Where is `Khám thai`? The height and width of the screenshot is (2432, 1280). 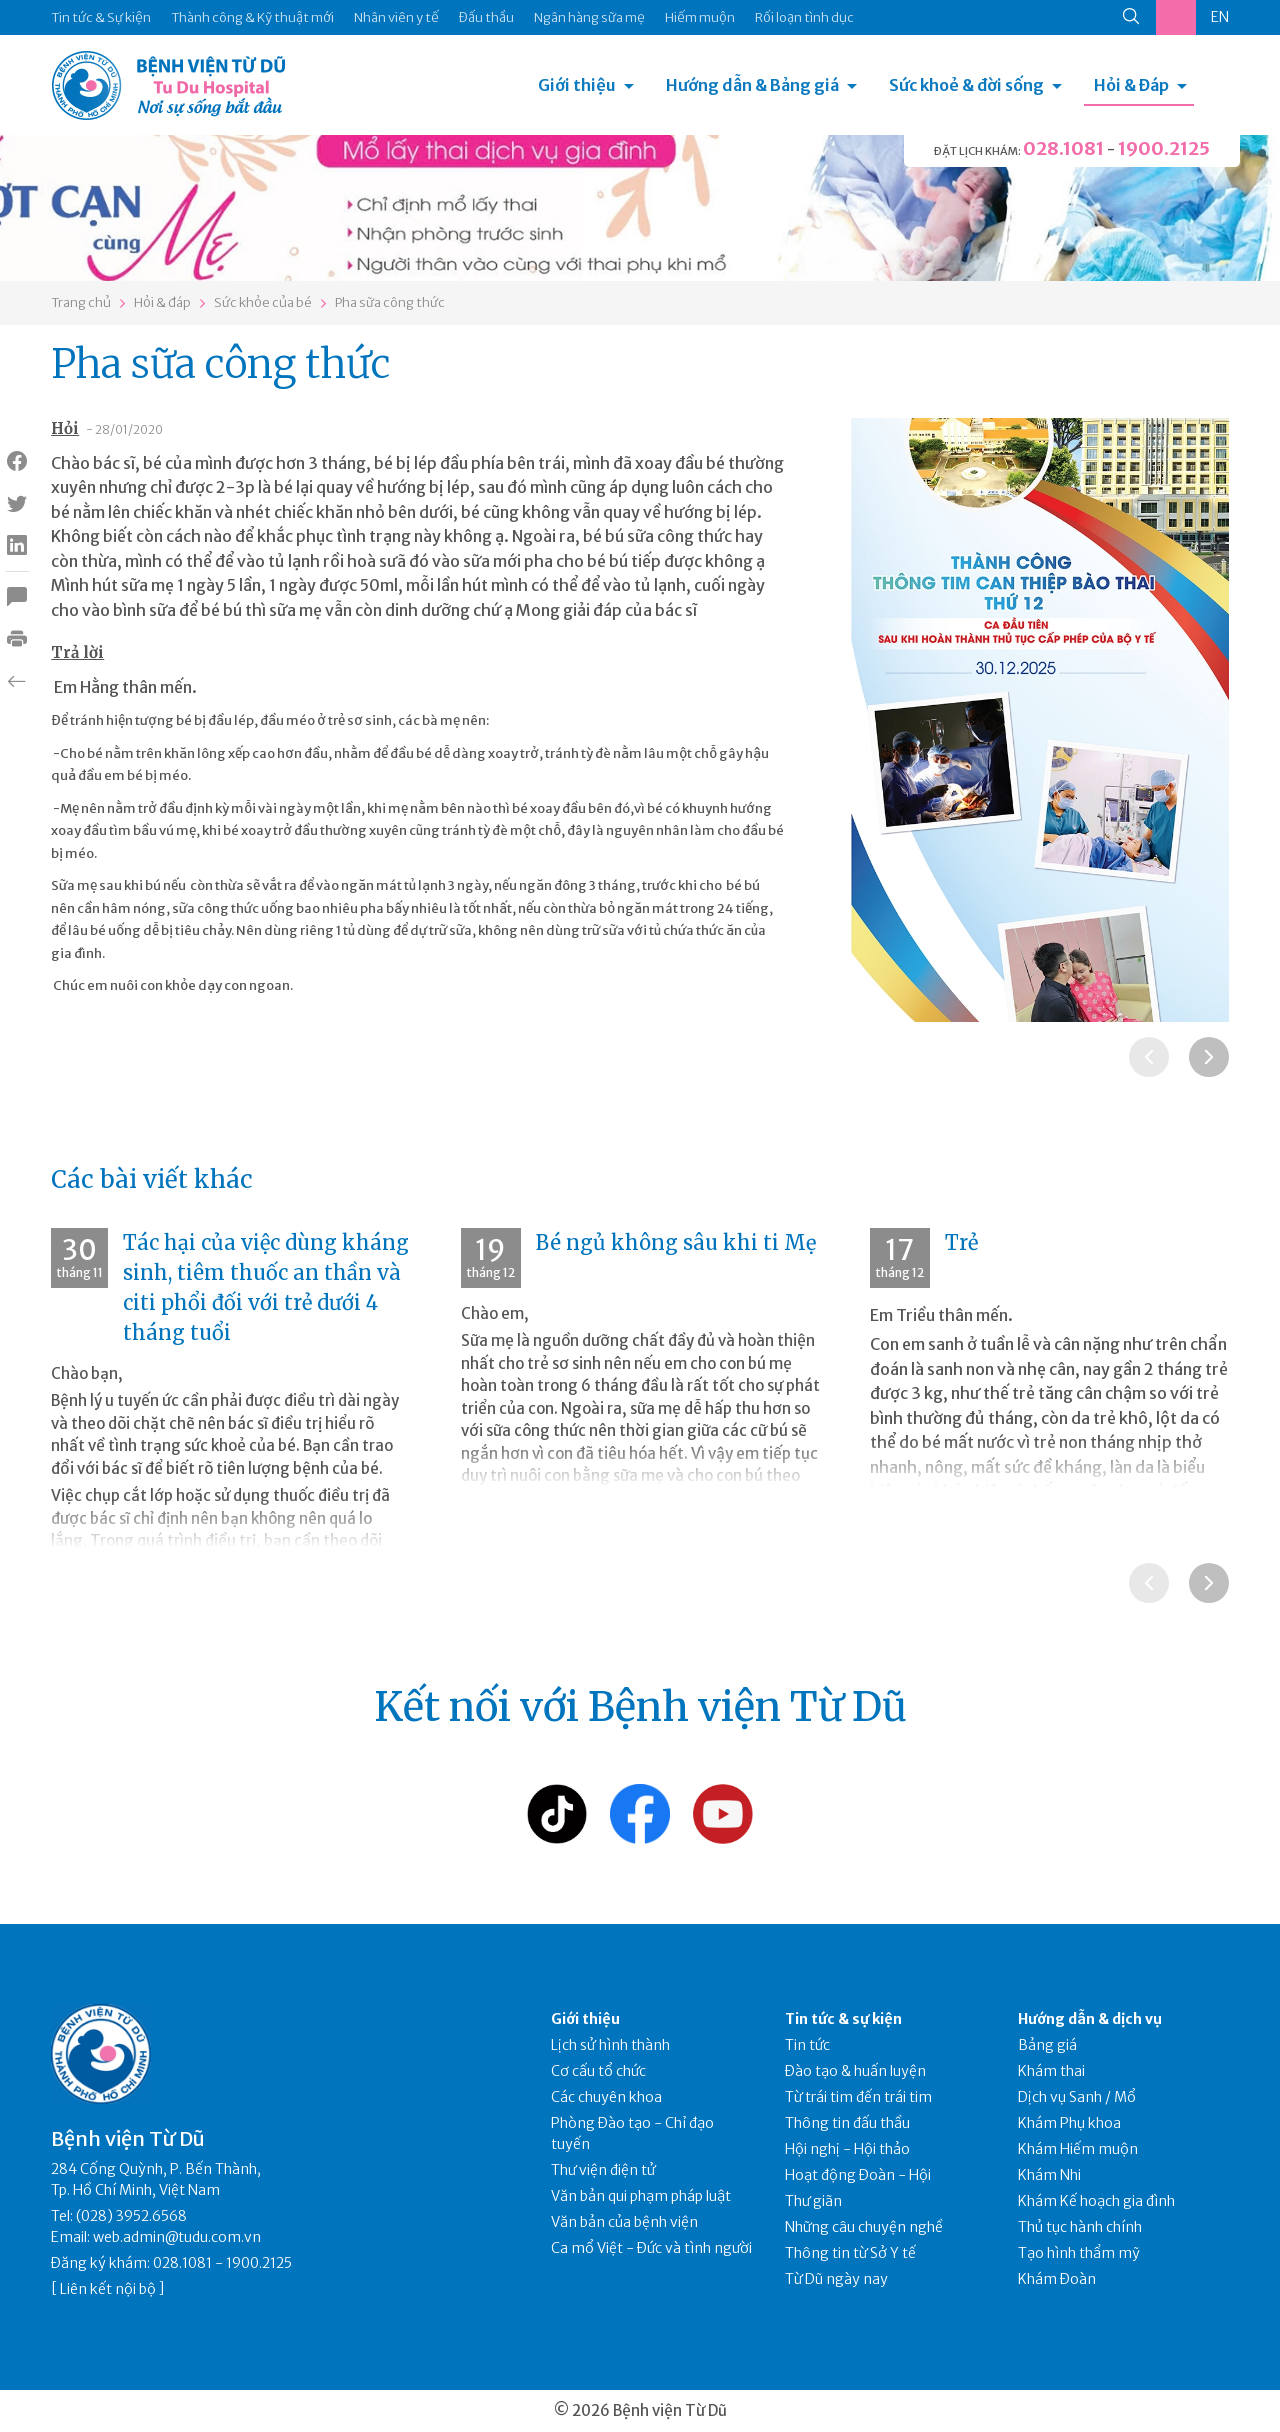 Khám thai is located at coordinates (1051, 2071).